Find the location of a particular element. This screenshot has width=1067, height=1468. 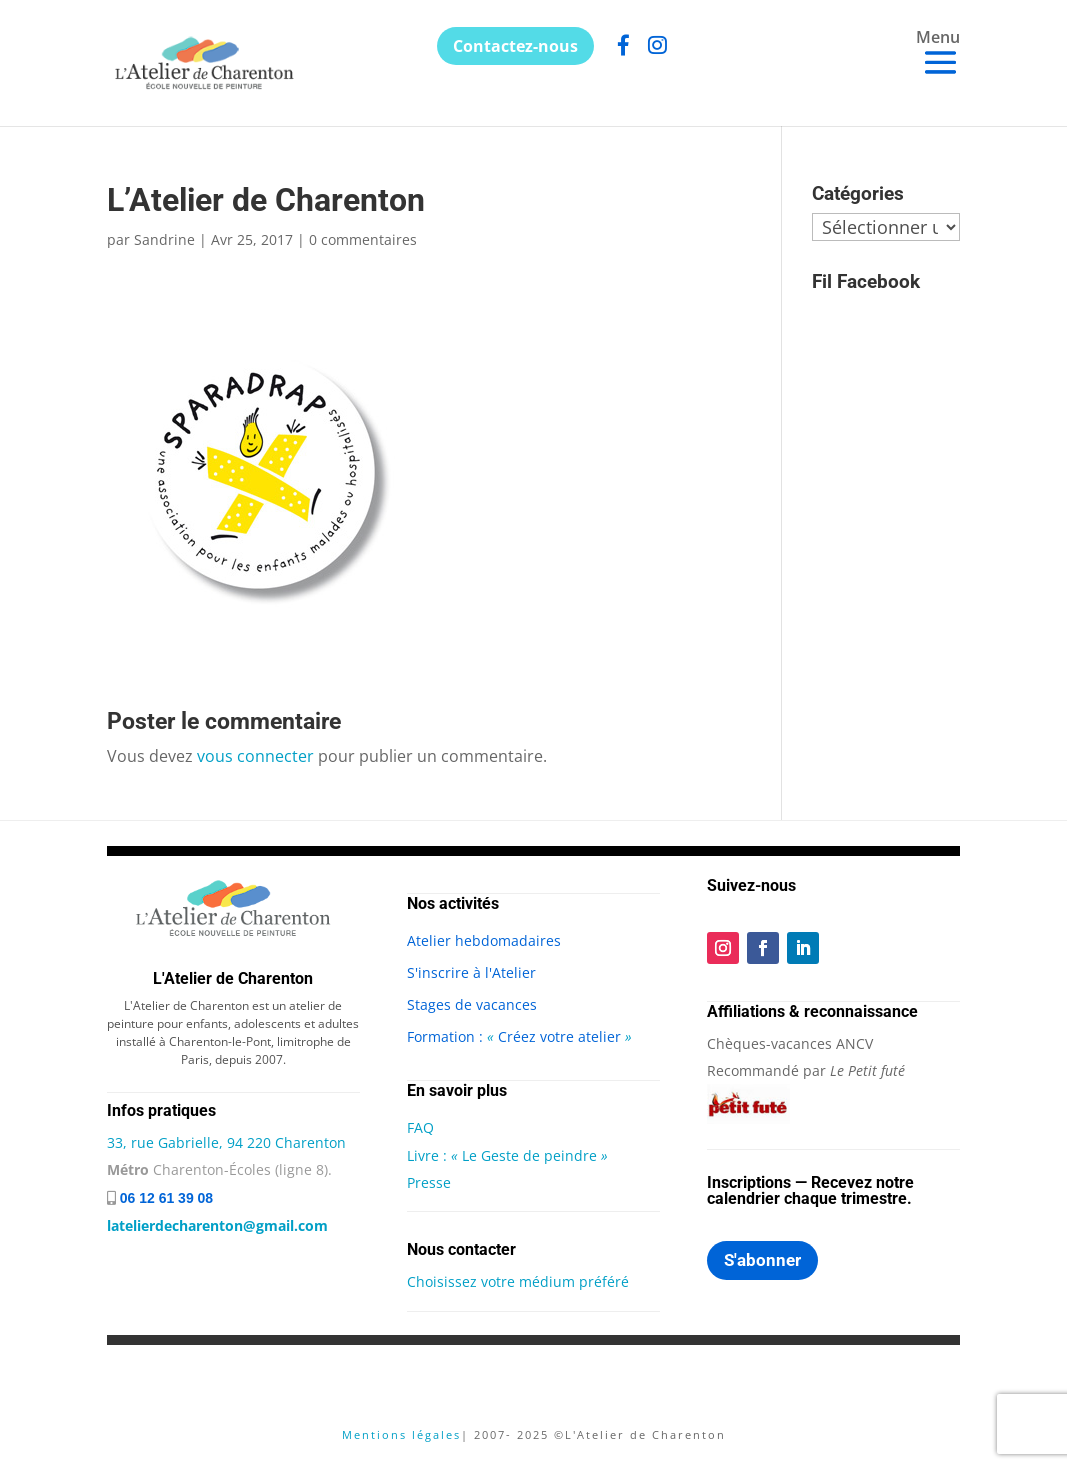

Créez votre atelier is located at coordinates (559, 1036).